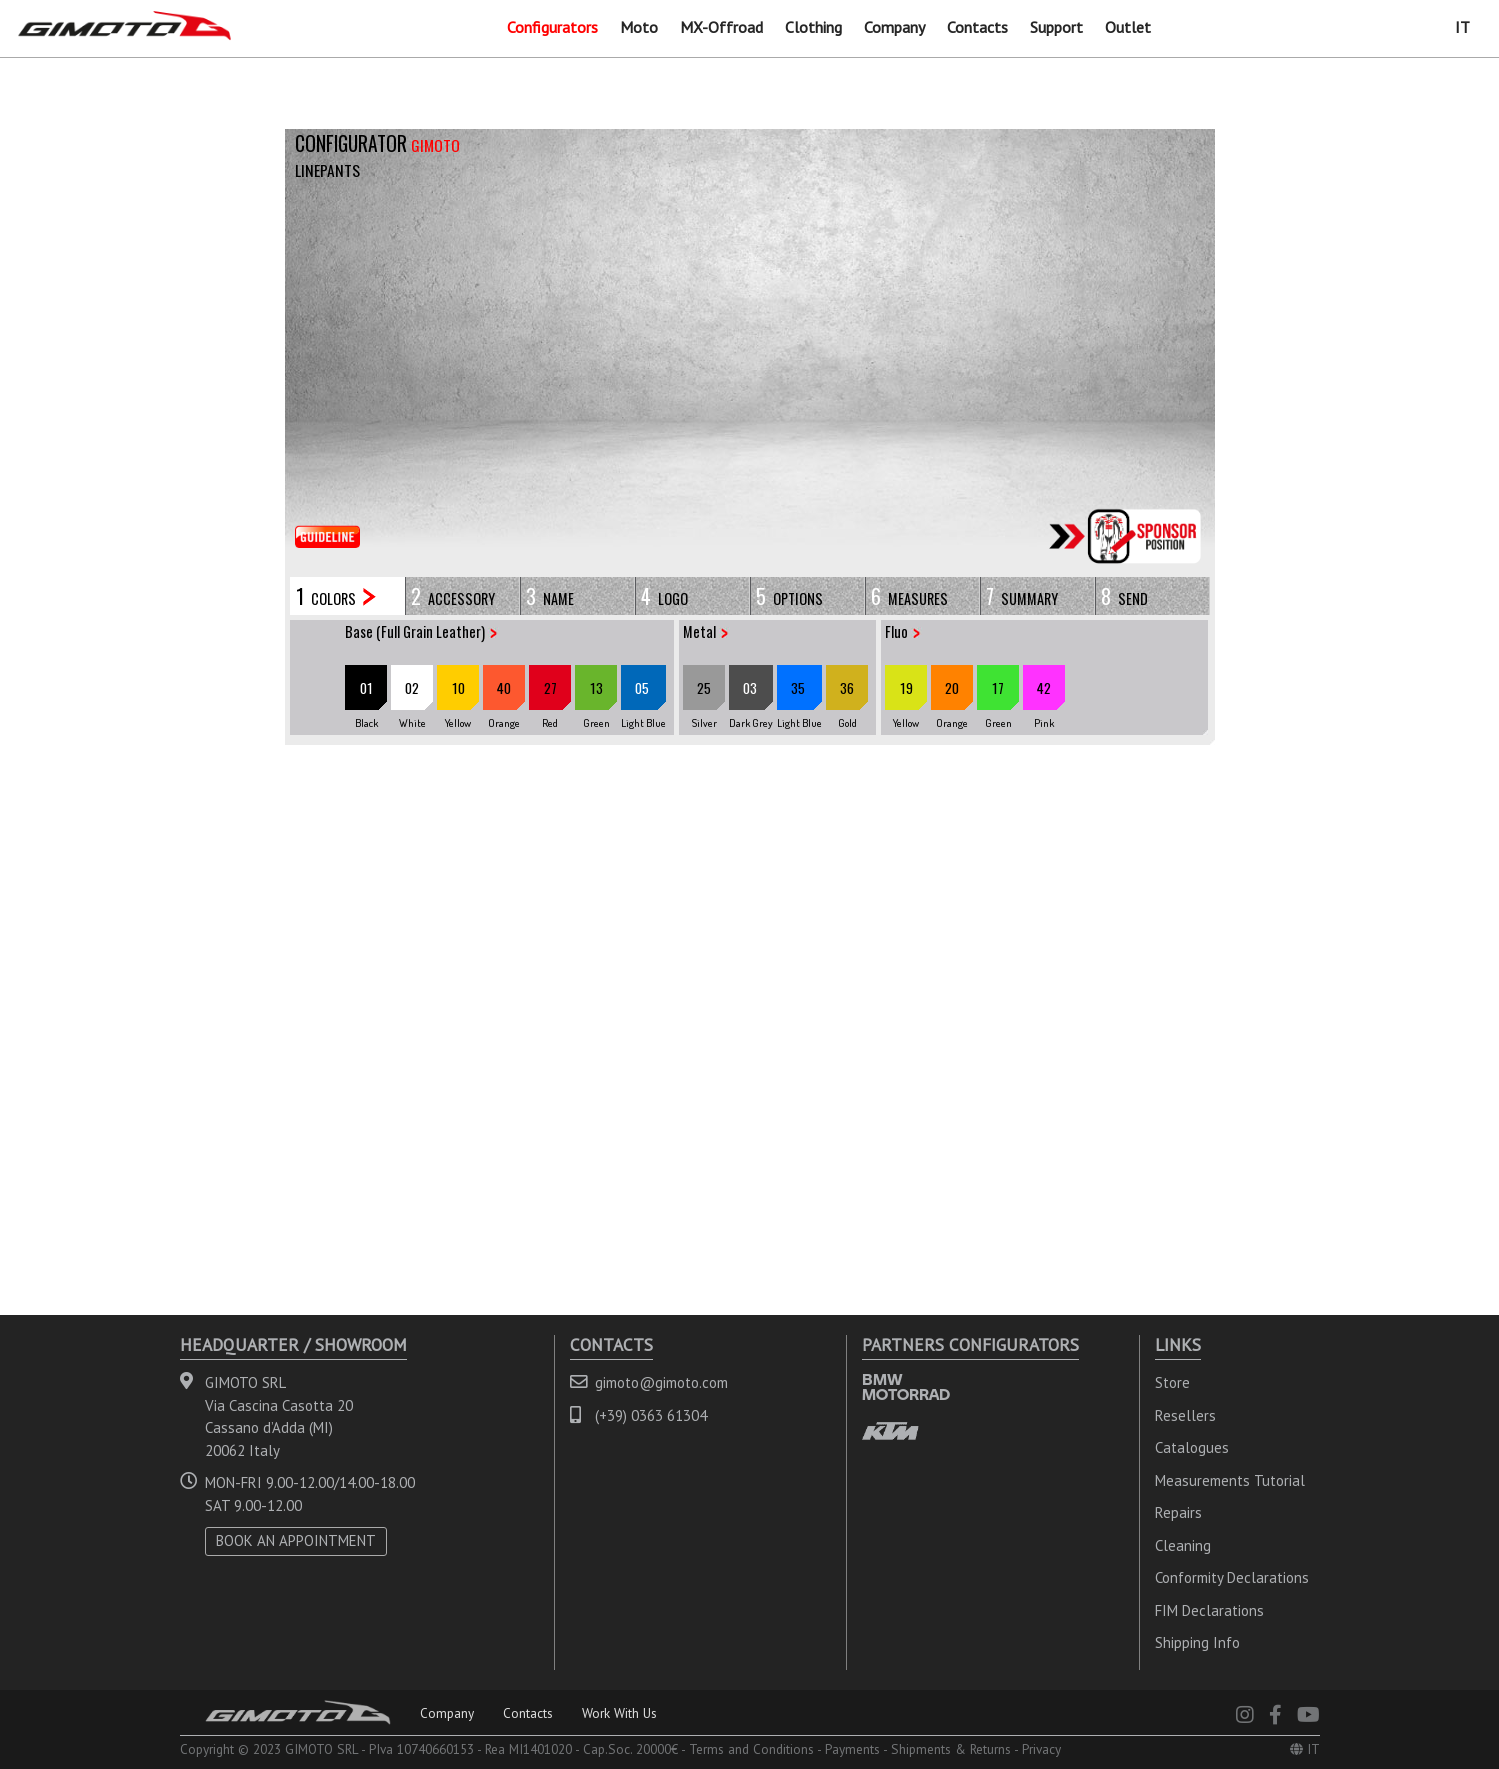  Describe the element at coordinates (1185, 1415) in the screenshot. I see `Resellers` at that location.